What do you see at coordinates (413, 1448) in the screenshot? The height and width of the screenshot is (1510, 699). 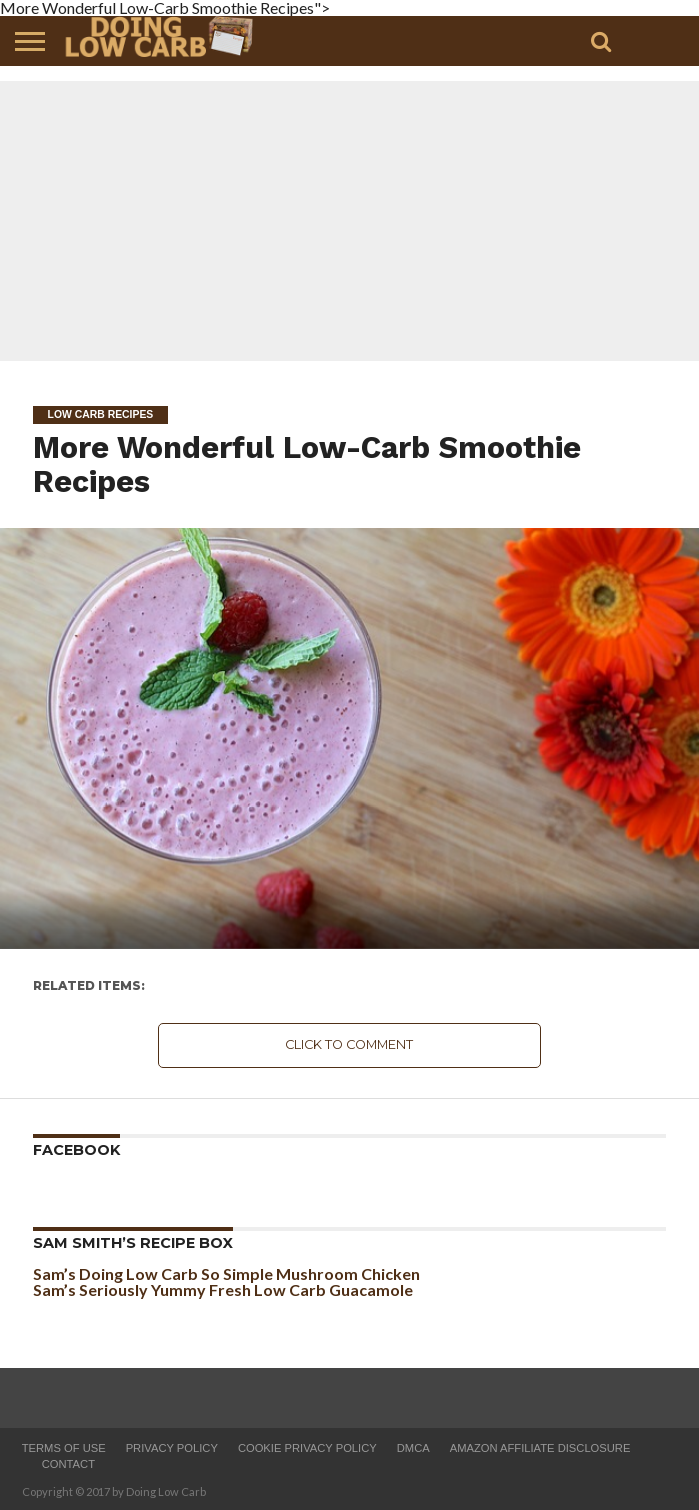 I see `DMCA` at bounding box center [413, 1448].